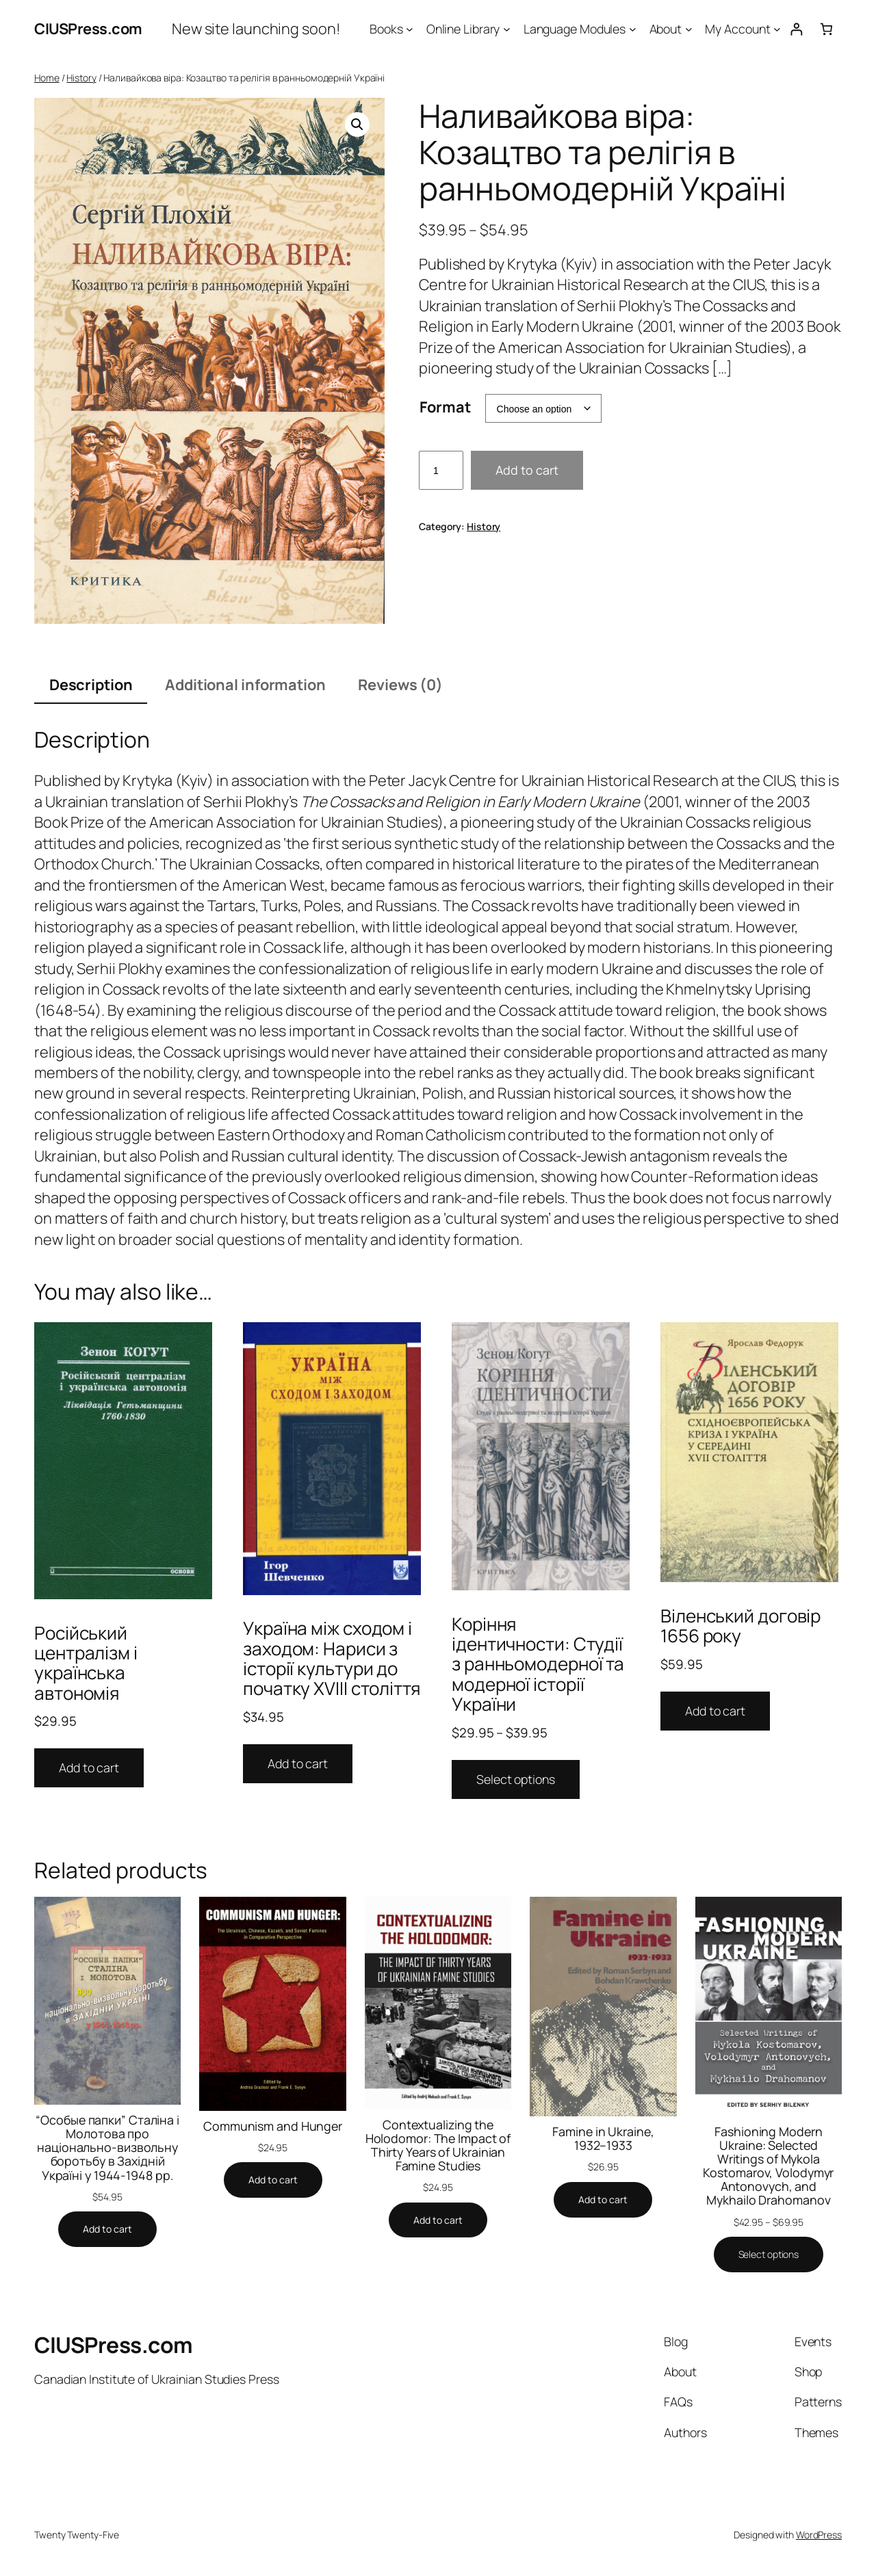 The width and height of the screenshot is (876, 2576). I want to click on [My Account submenu], so click(777, 29).